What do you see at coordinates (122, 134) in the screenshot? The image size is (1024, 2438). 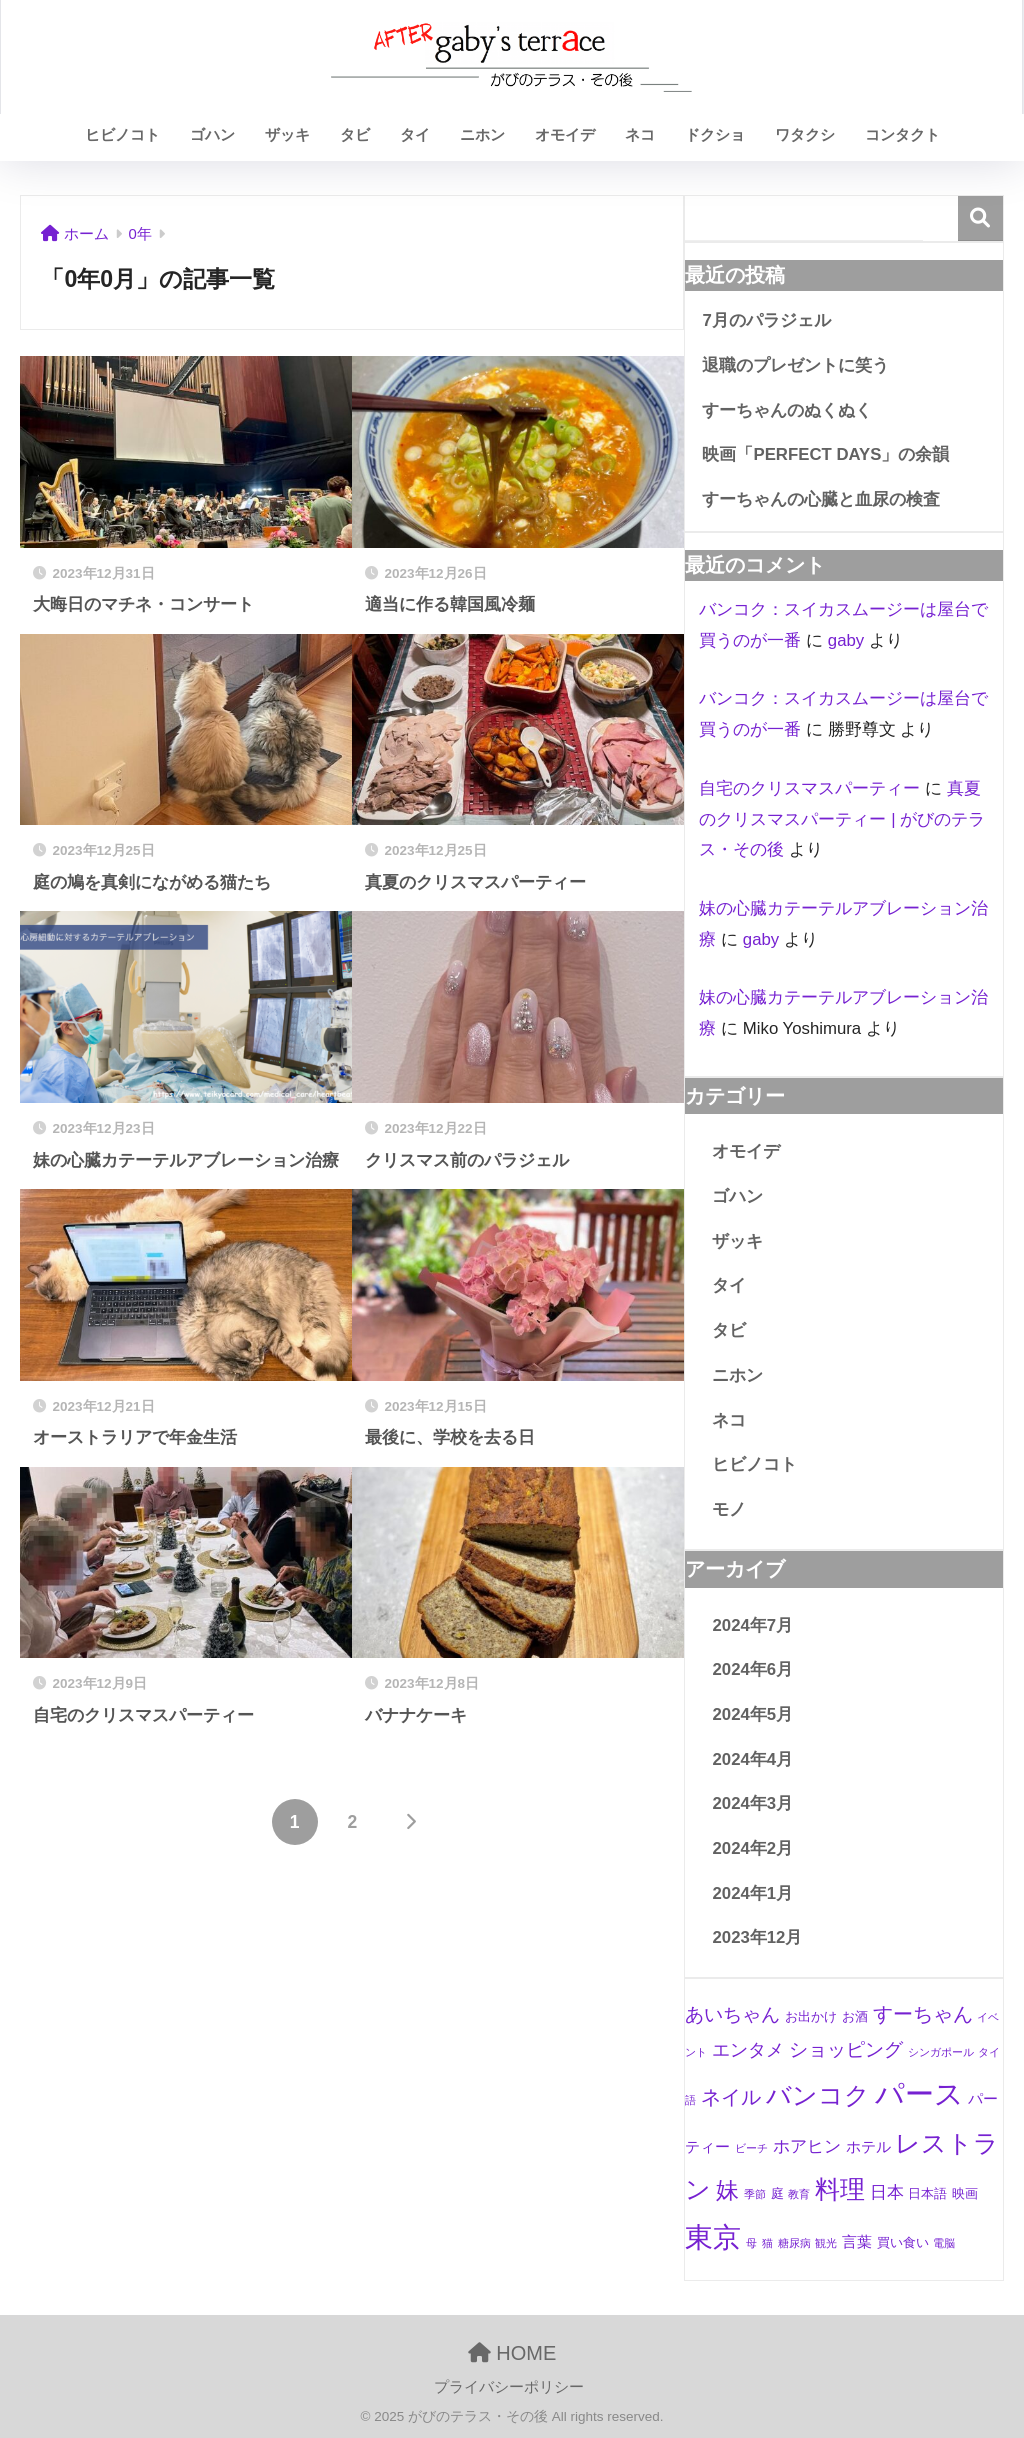 I see `ヒビノコト` at bounding box center [122, 134].